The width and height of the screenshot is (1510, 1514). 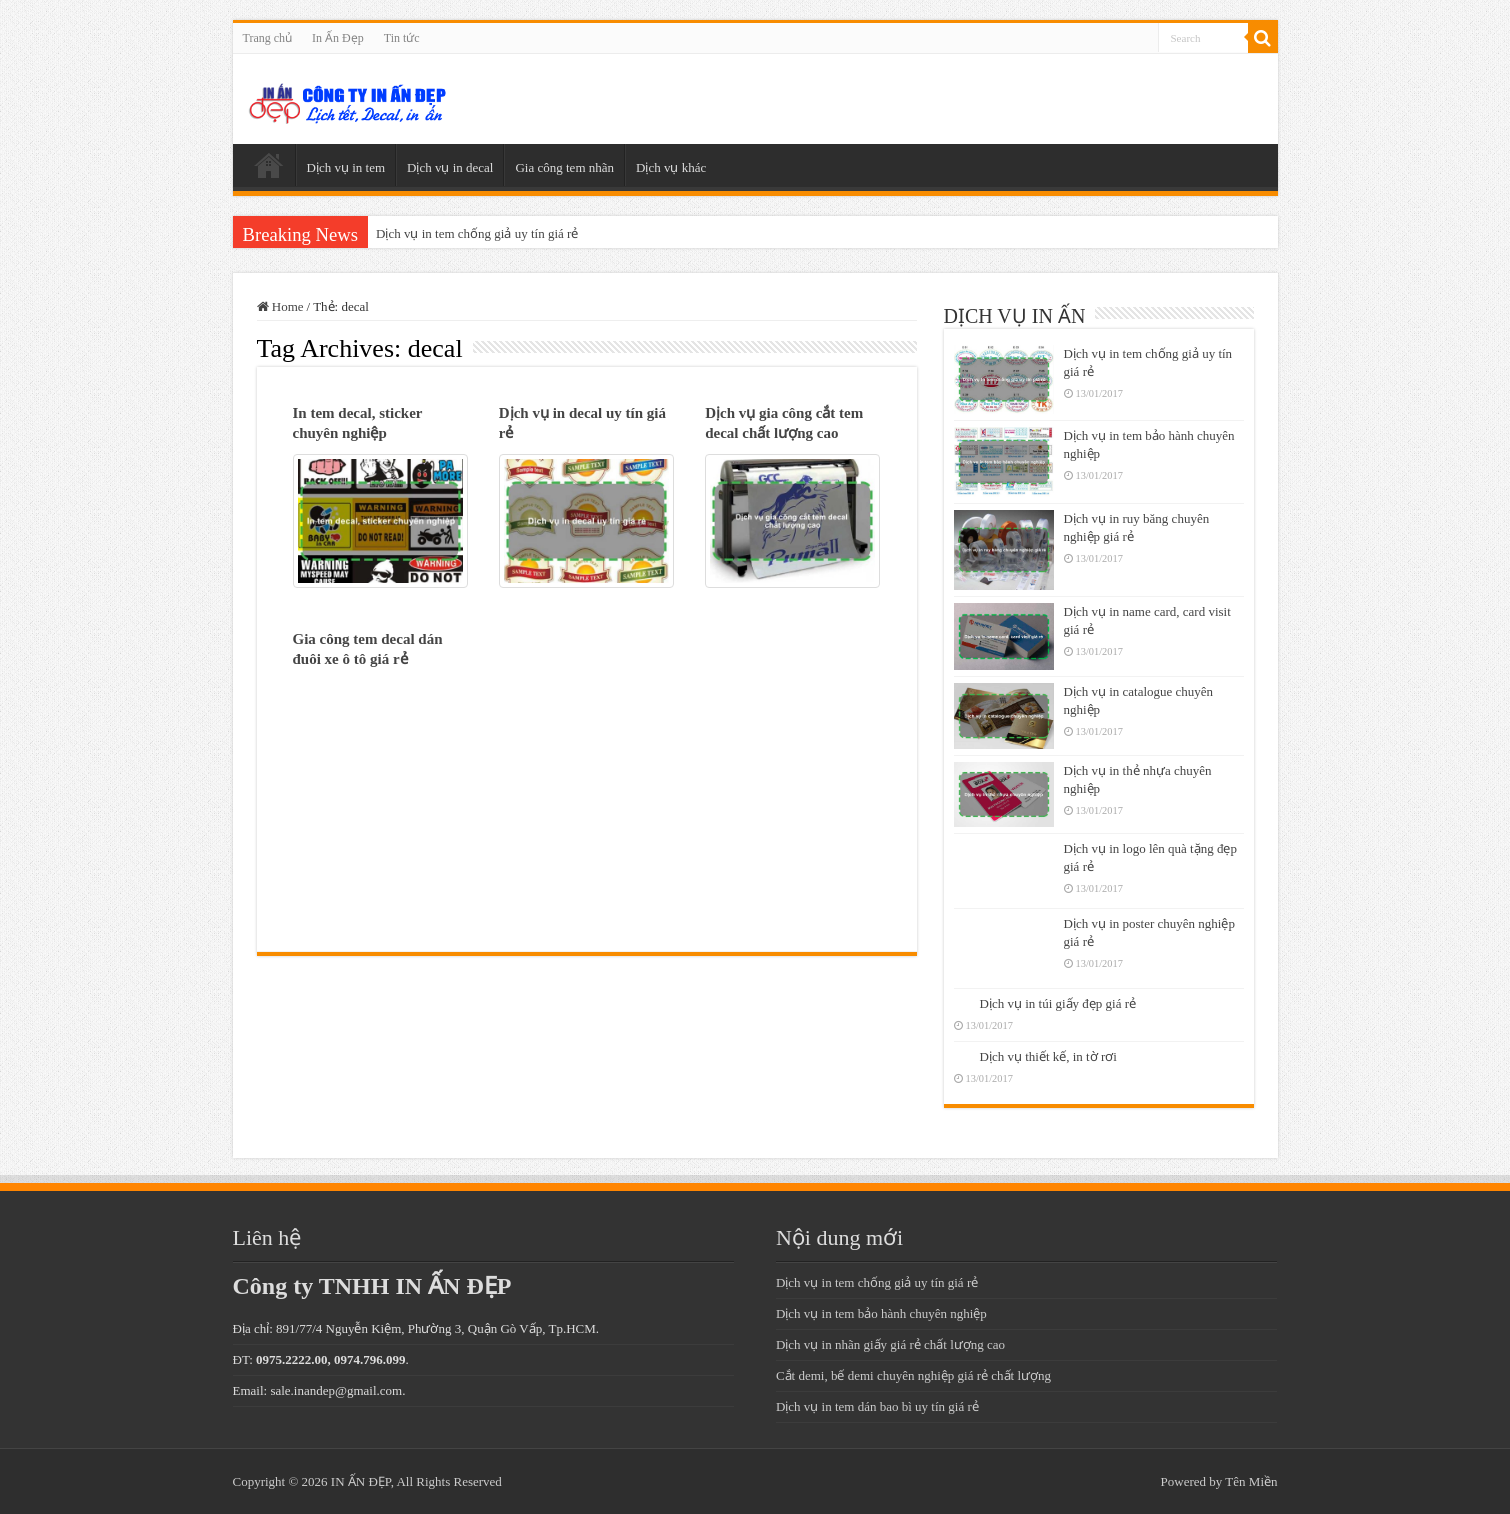 What do you see at coordinates (881, 1313) in the screenshot?
I see `Dịch vụ in tem bảo hành chuyên nghiệp` at bounding box center [881, 1313].